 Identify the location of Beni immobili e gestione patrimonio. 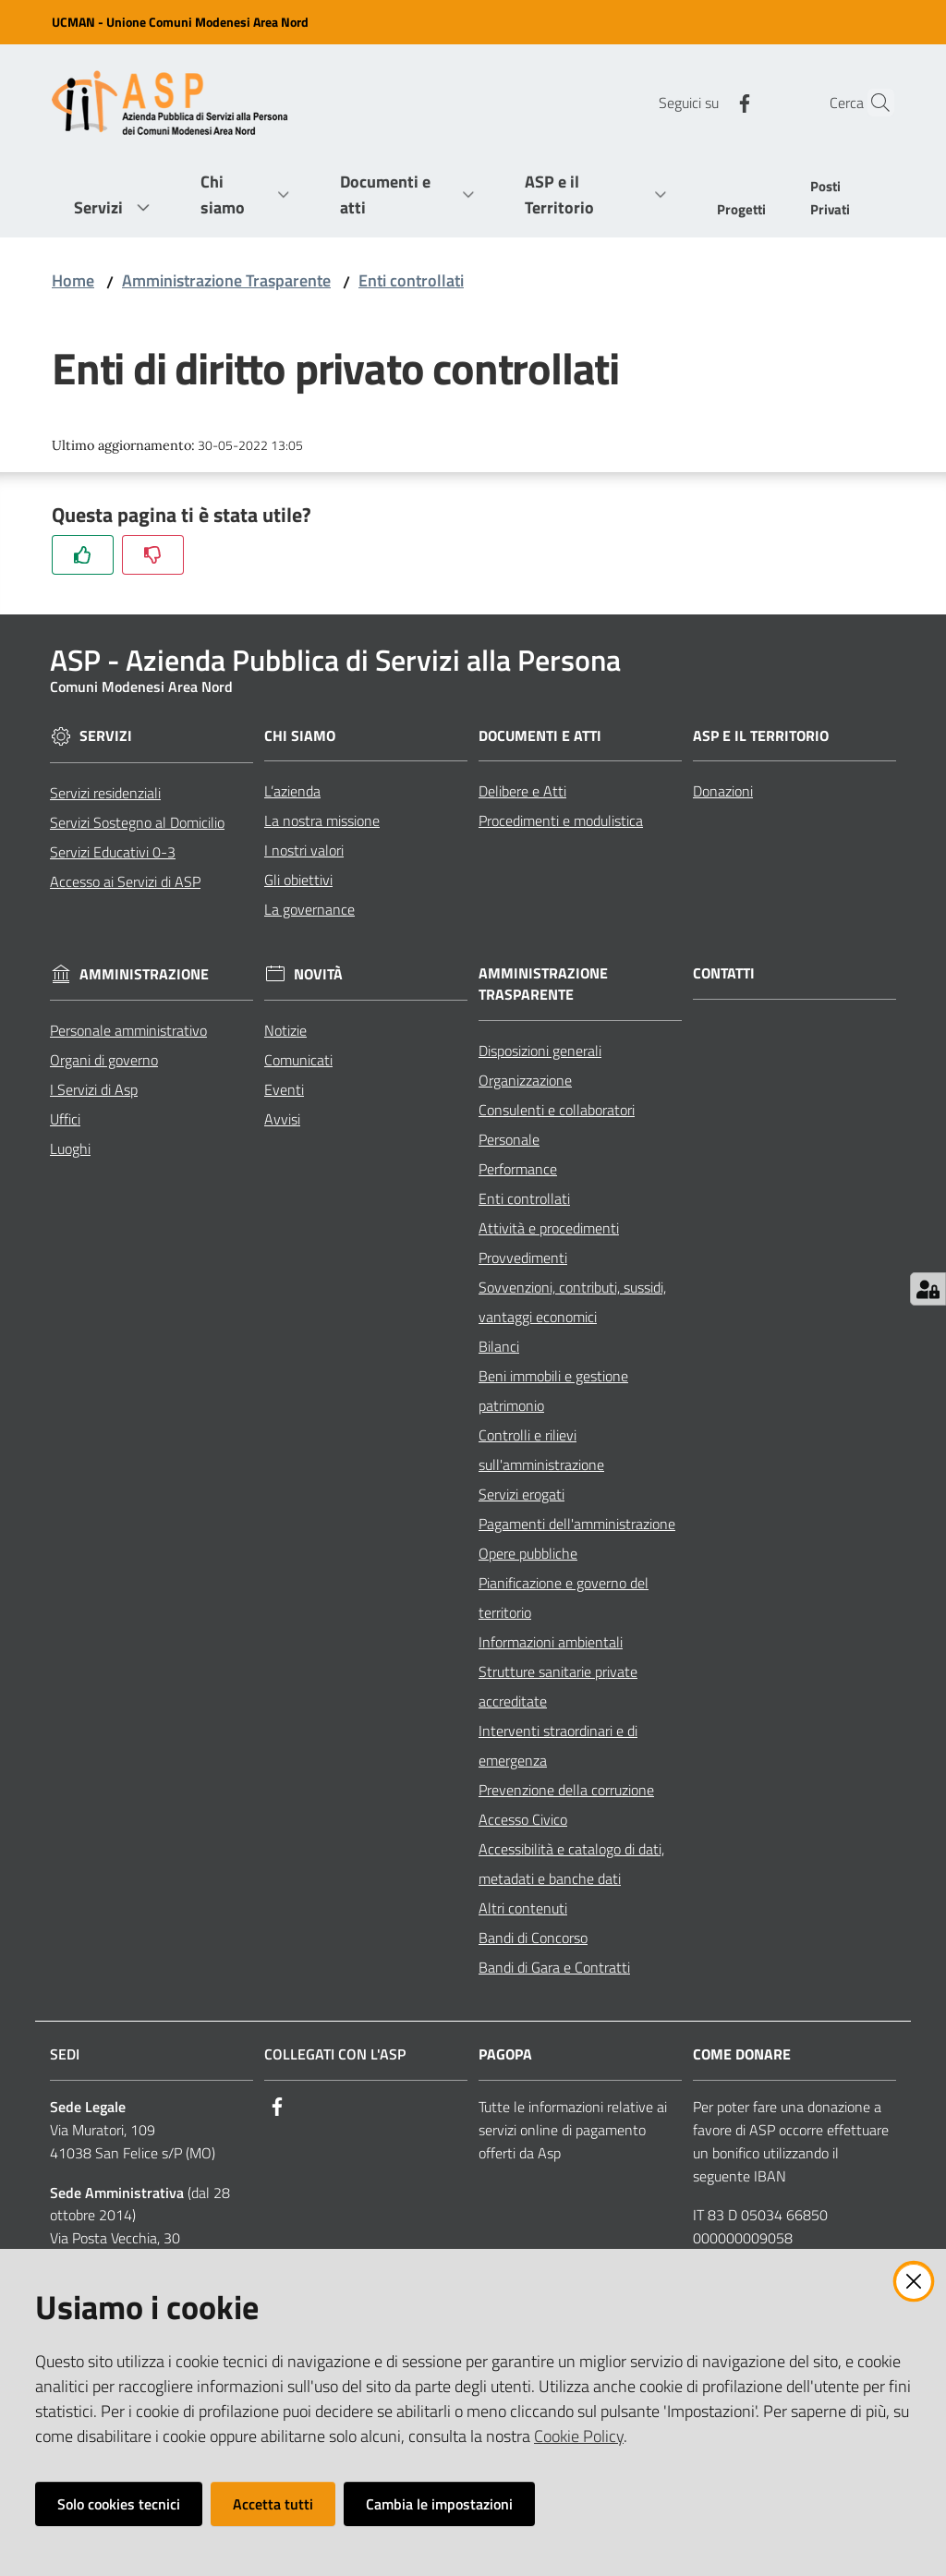
(553, 1390).